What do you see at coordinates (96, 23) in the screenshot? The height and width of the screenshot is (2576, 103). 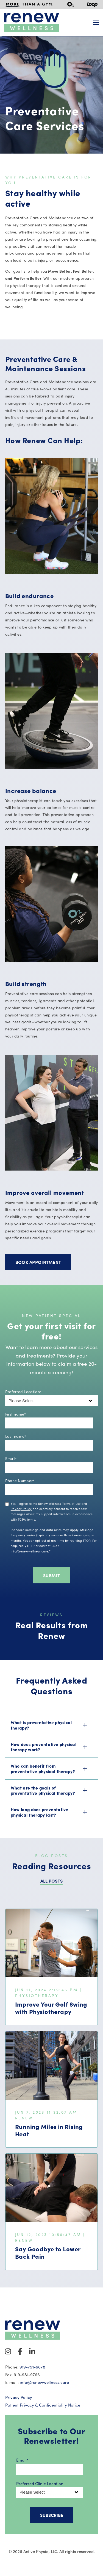 I see `[Open Navigation]` at bounding box center [96, 23].